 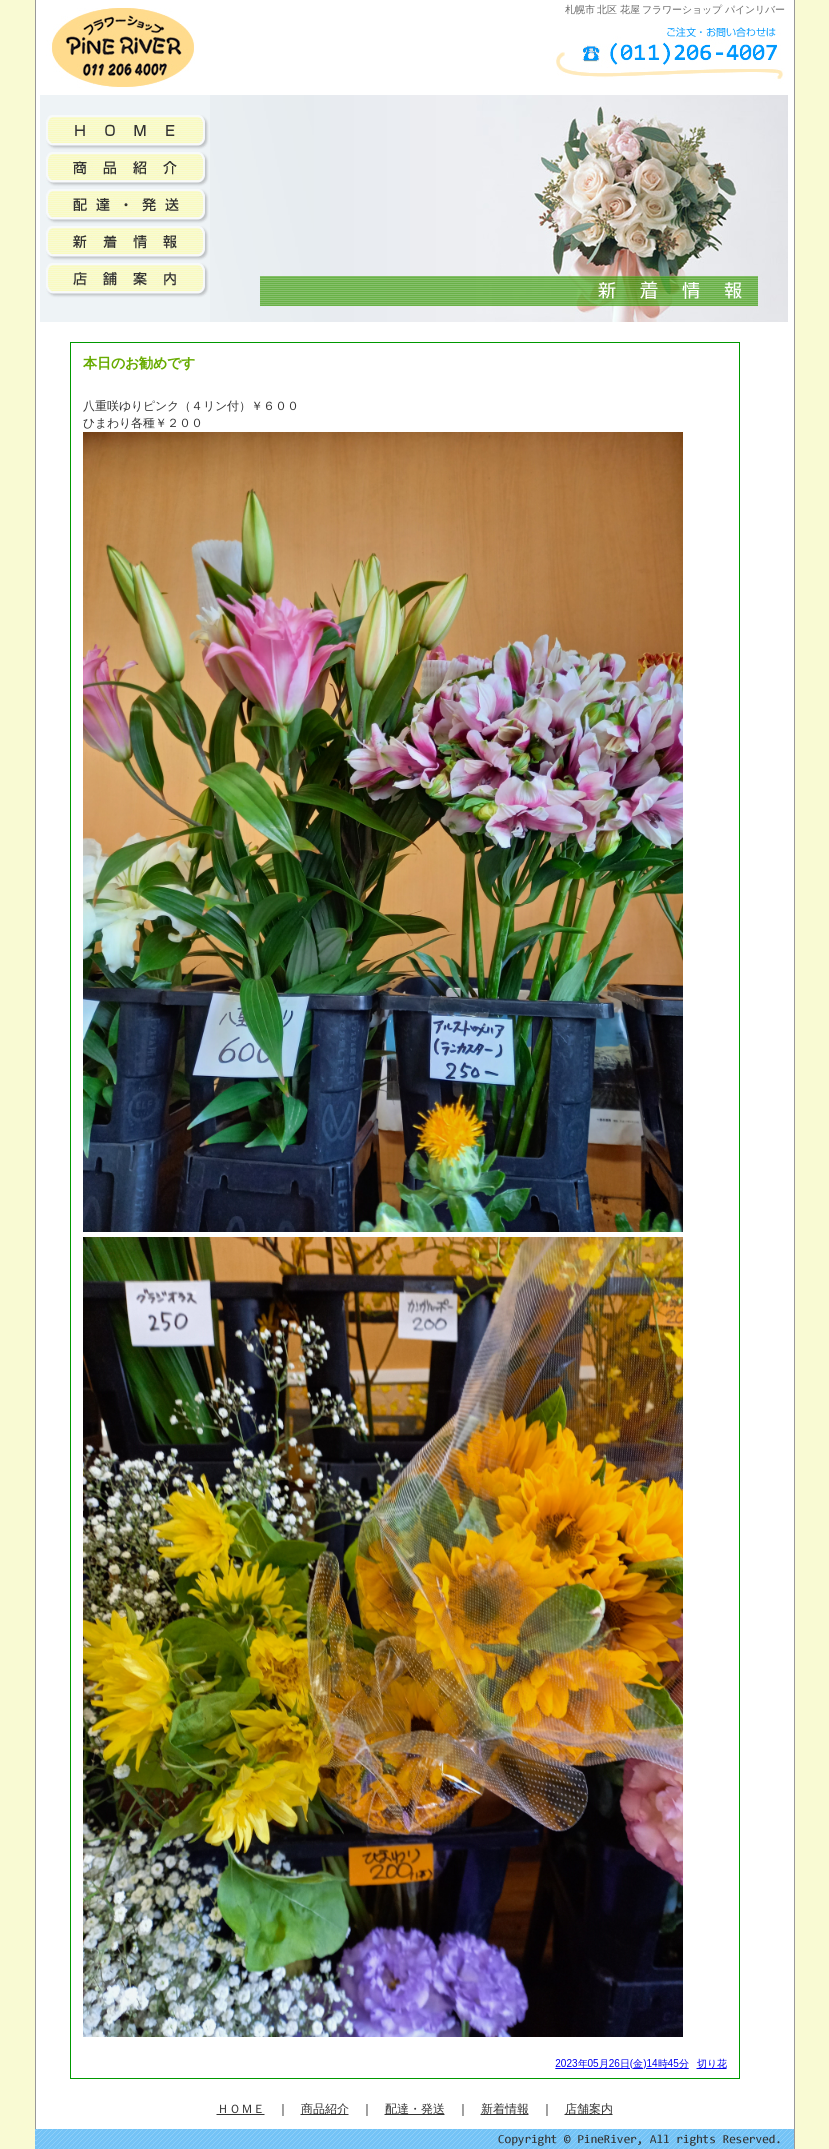 I want to click on 2023年05月26日(金)14時45分, so click(x=621, y=2063).